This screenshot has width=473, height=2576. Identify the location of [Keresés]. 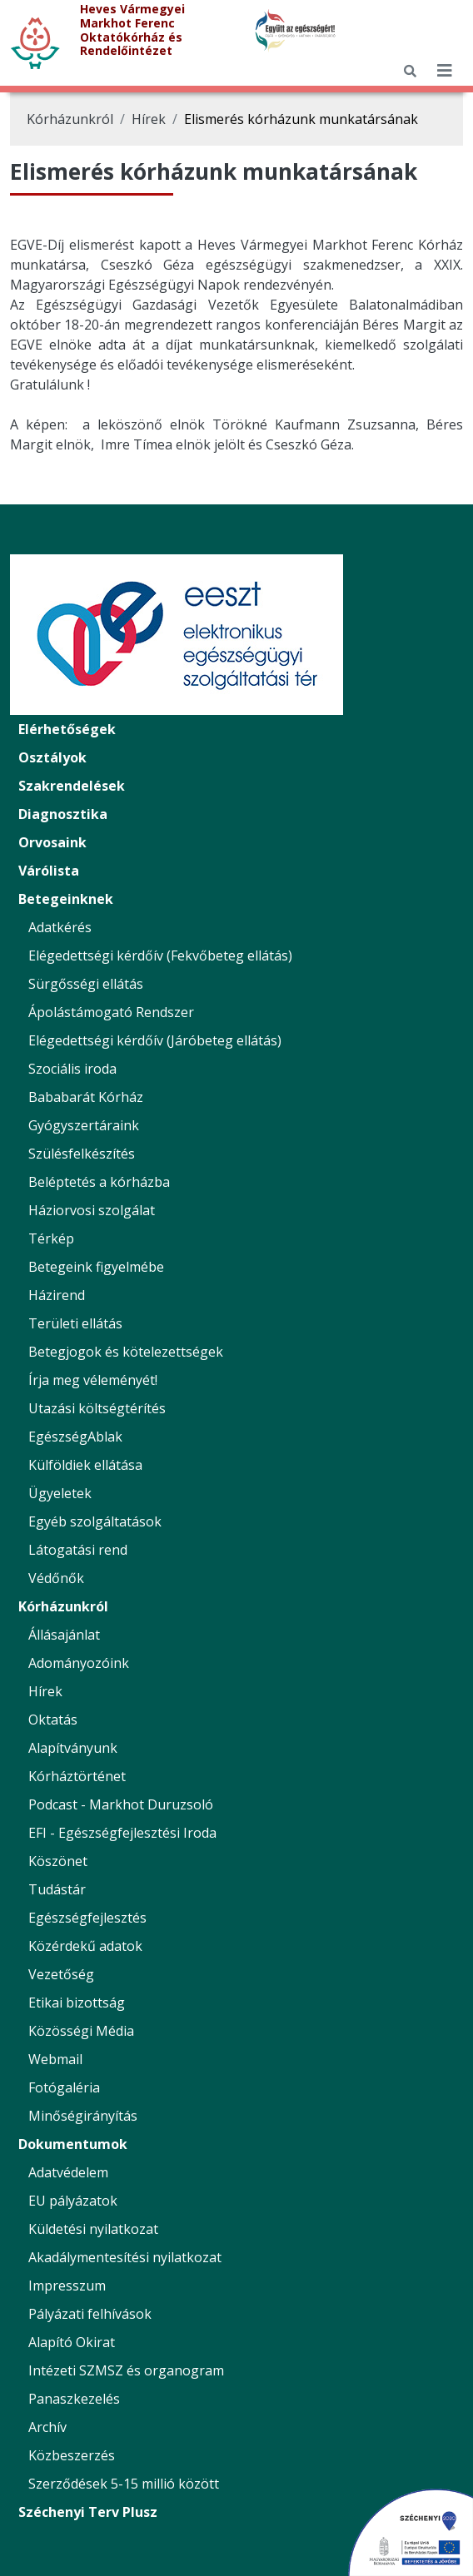
(410, 71).